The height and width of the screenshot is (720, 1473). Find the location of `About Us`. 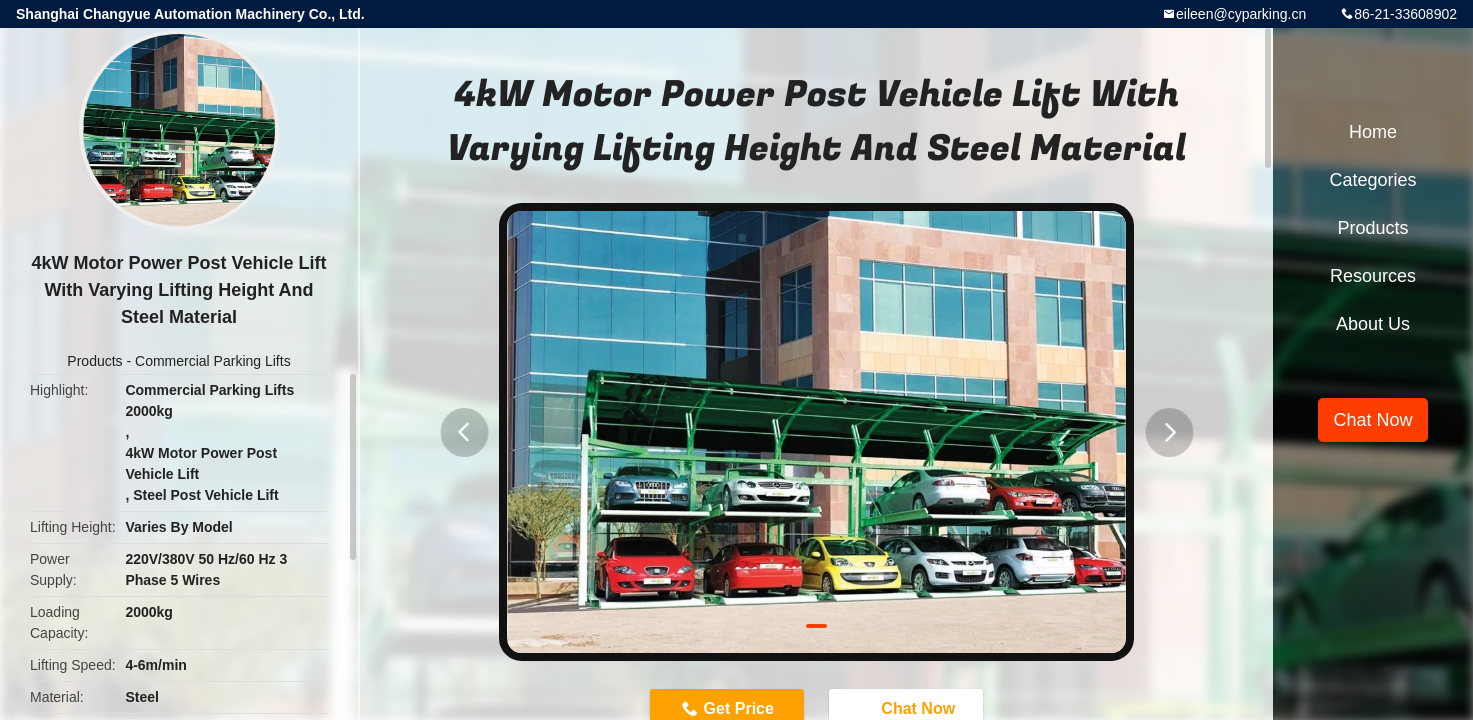

About Us is located at coordinates (1373, 324).